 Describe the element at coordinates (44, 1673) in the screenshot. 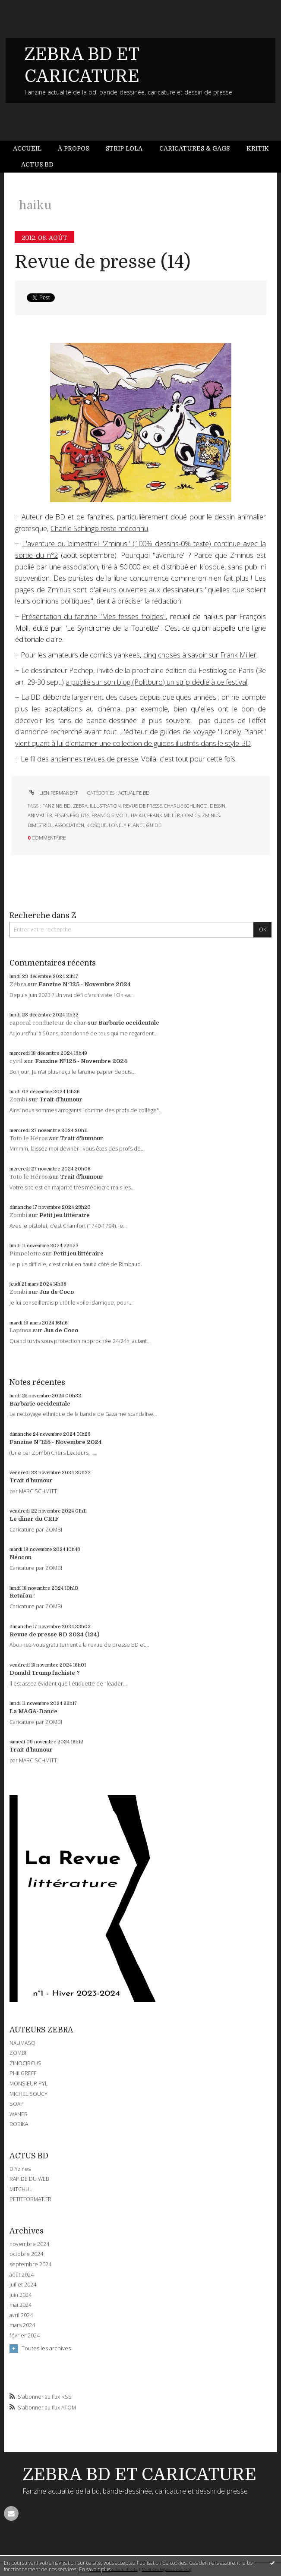

I see `Donald Trump fachiste ?` at that location.